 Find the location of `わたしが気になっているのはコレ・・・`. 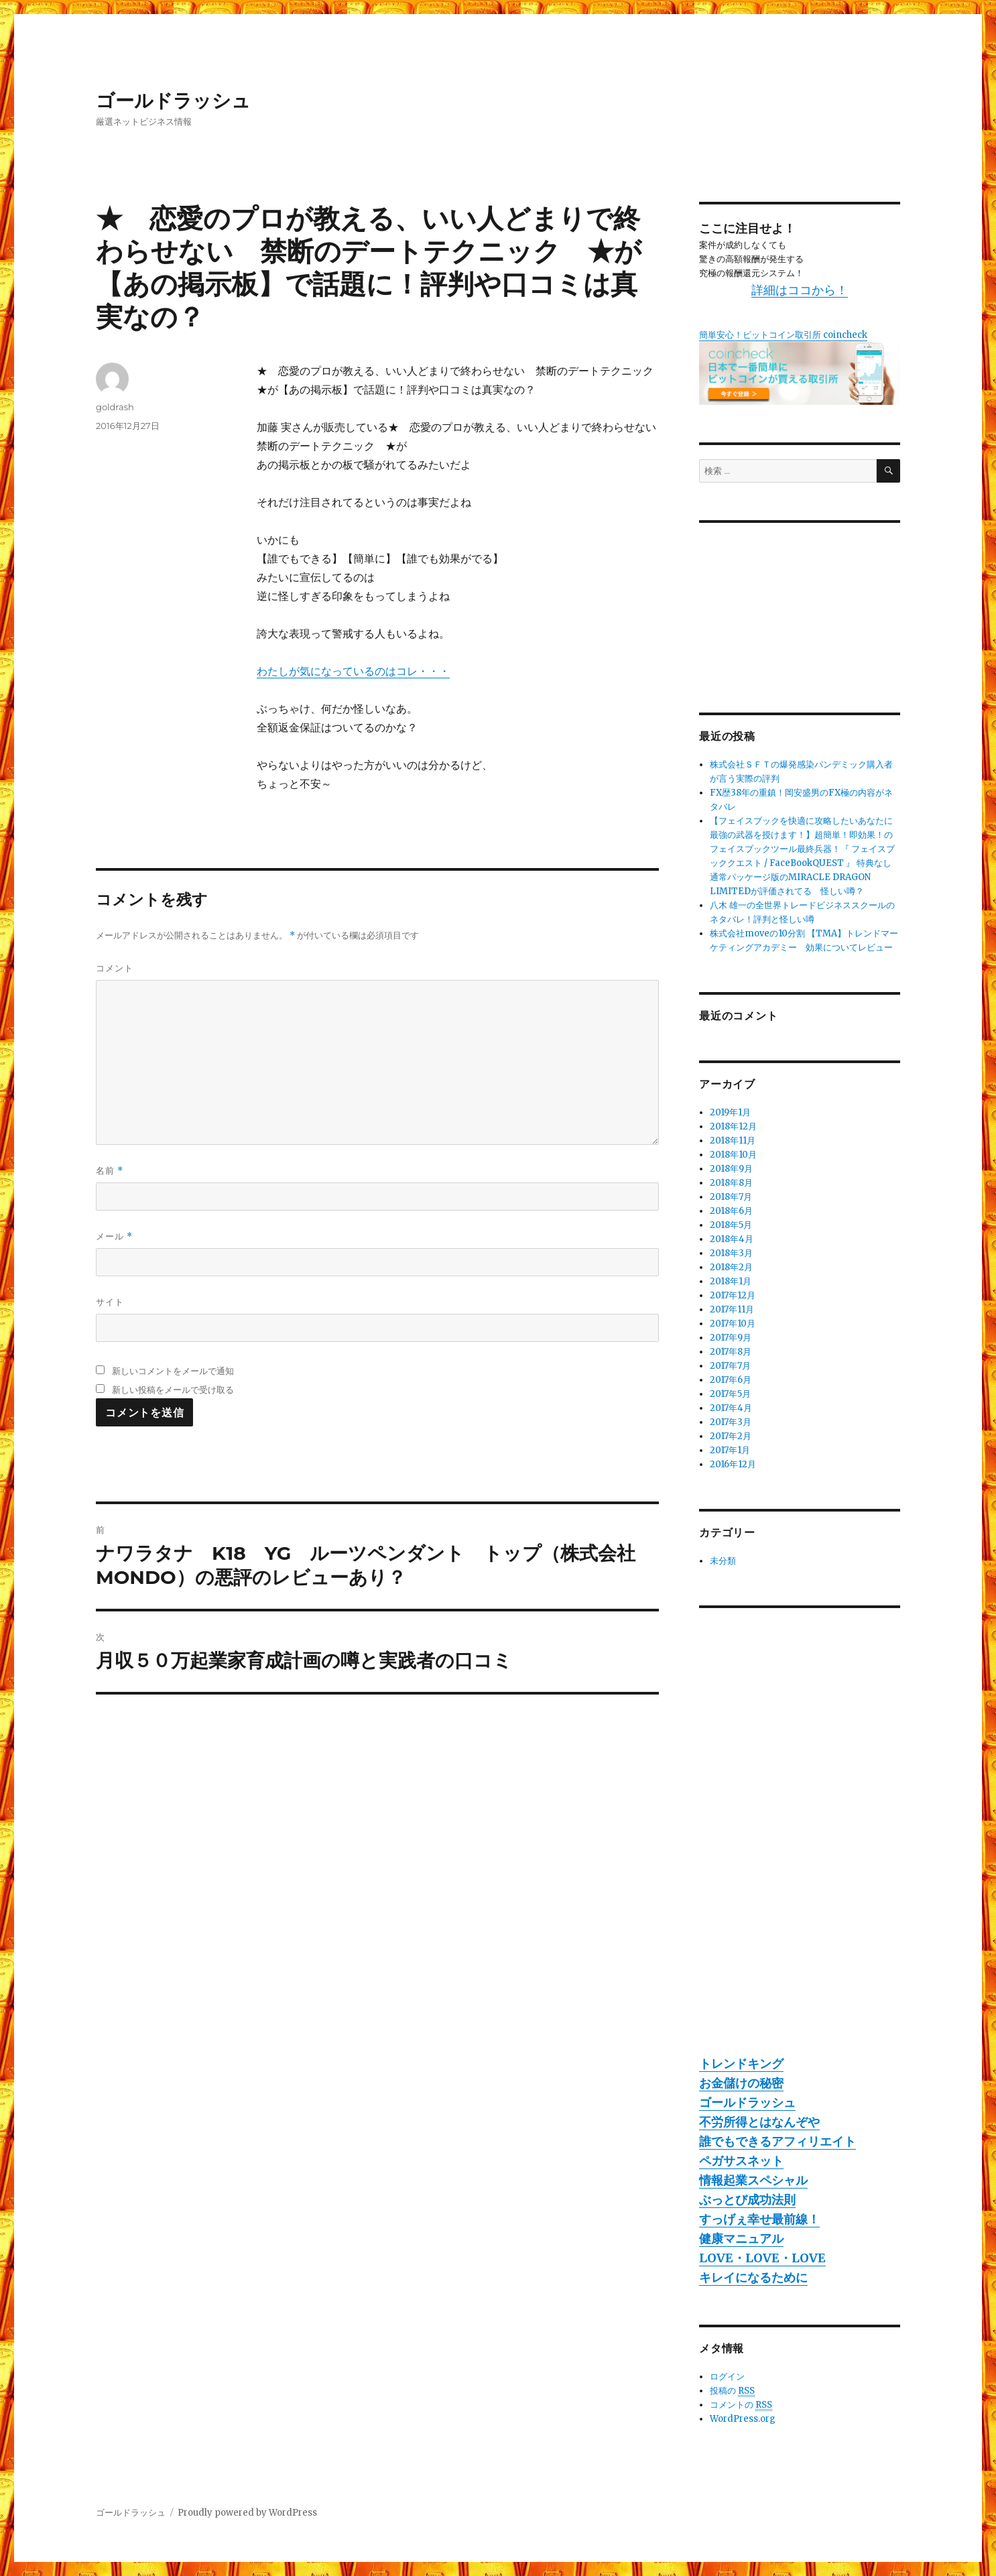

わたしが気になっているのはコレ・・・ is located at coordinates (353, 671).